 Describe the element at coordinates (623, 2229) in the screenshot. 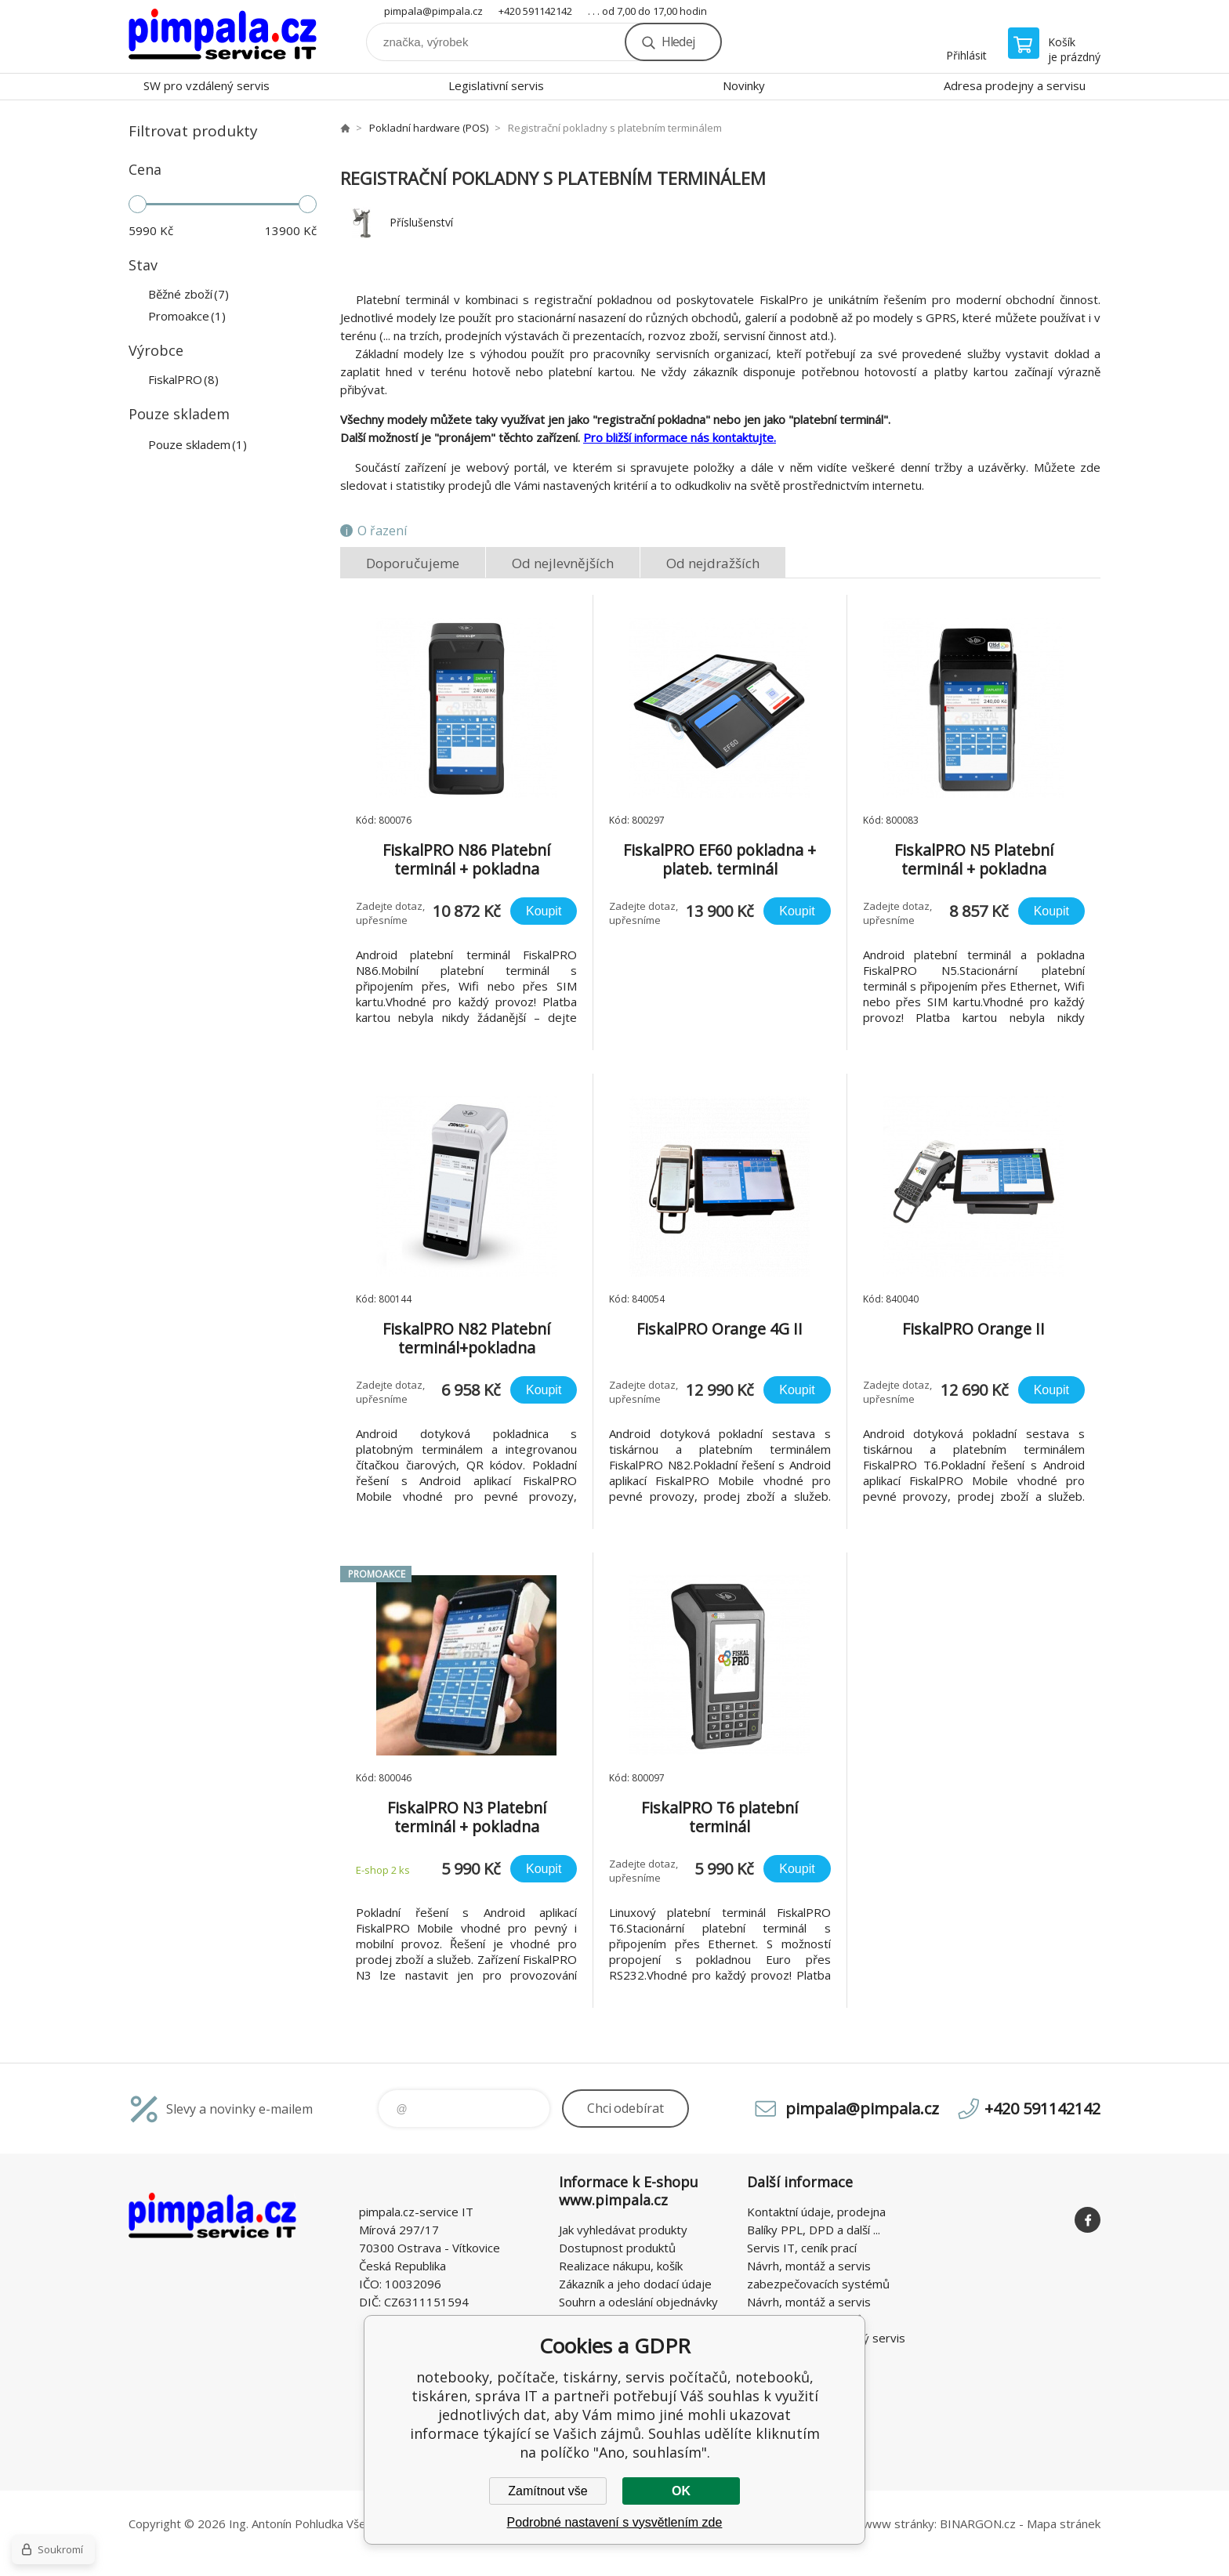

I see `Jak vyhledávat produkty` at that location.